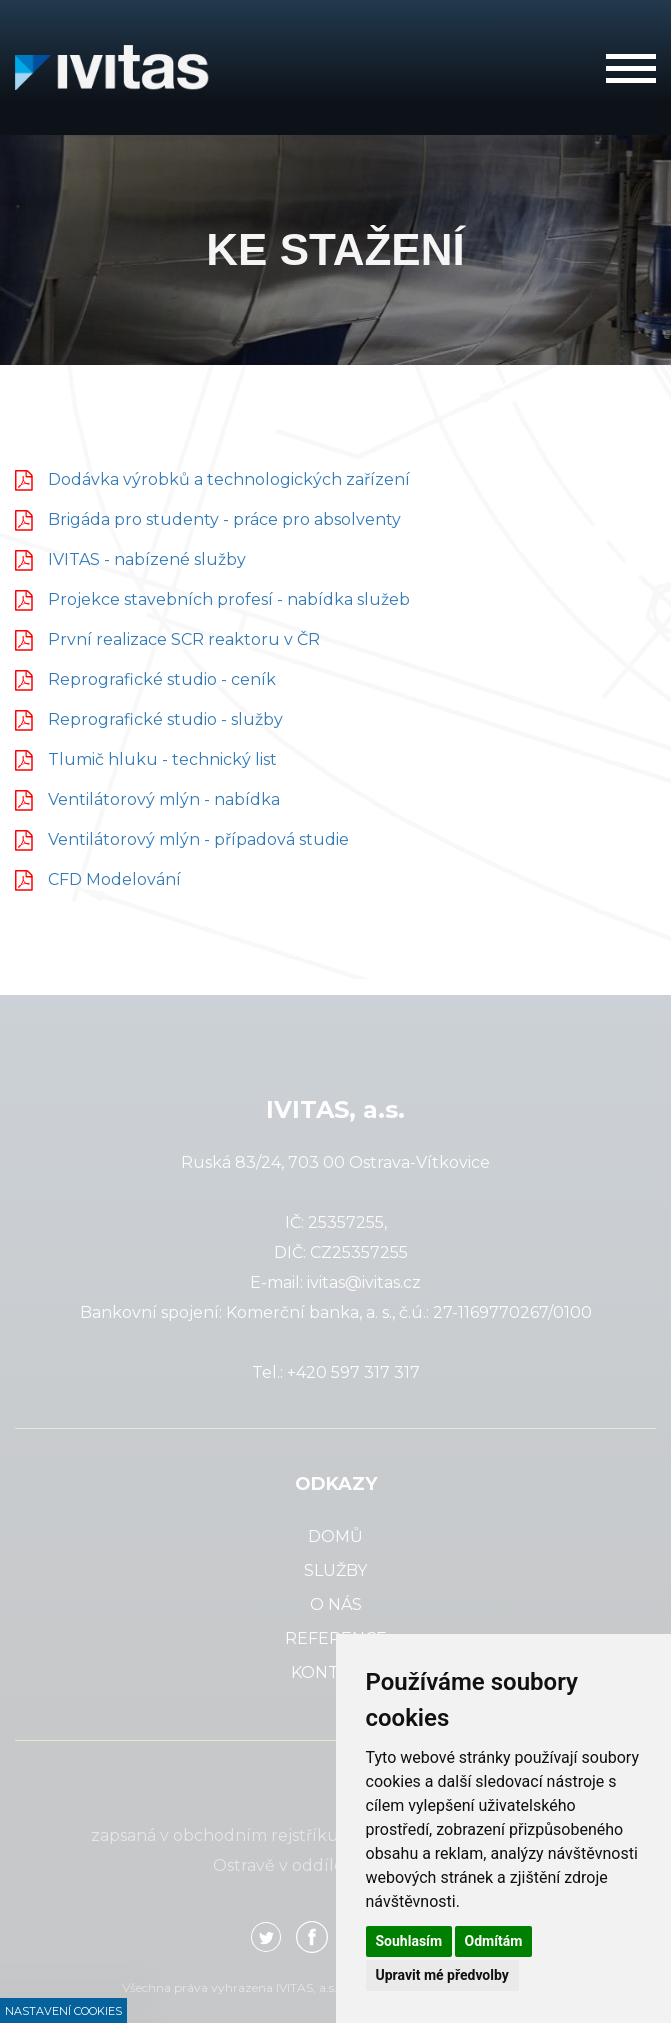 Image resolution: width=671 pixels, height=2023 pixels. Describe the element at coordinates (494, 1941) in the screenshot. I see `Odmítám [button]` at that location.